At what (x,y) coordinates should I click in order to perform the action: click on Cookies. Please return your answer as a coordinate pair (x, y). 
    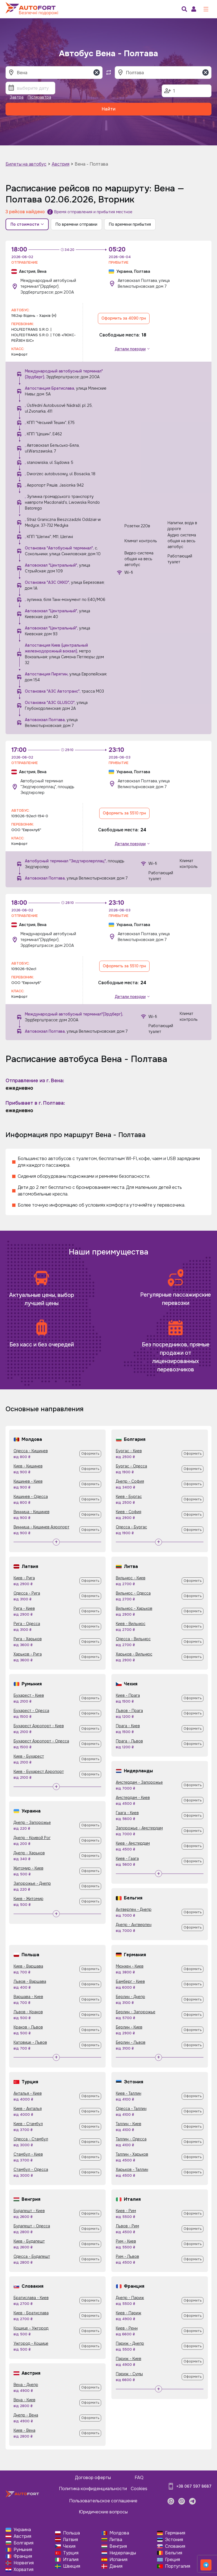
    Looking at the image, I should click on (139, 2489).